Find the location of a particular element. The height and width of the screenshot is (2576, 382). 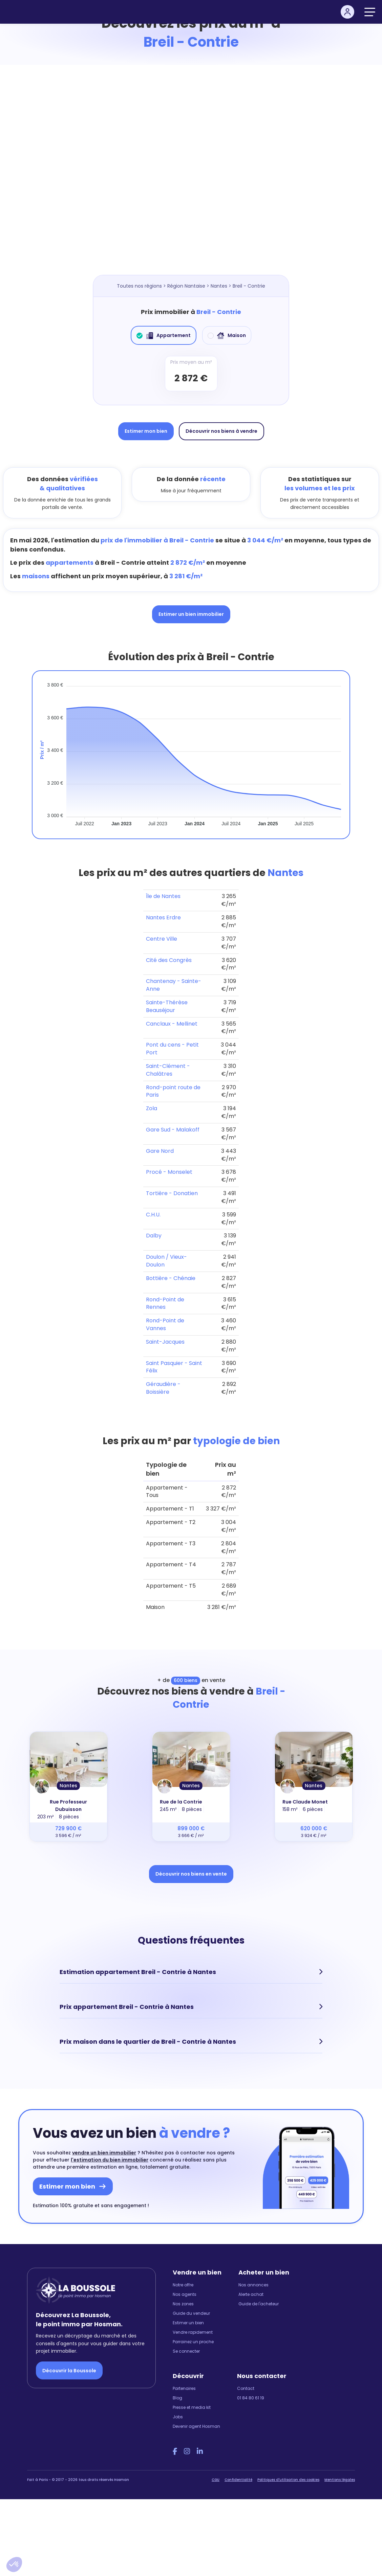

Bottière - Chénaie is located at coordinates (170, 1278).